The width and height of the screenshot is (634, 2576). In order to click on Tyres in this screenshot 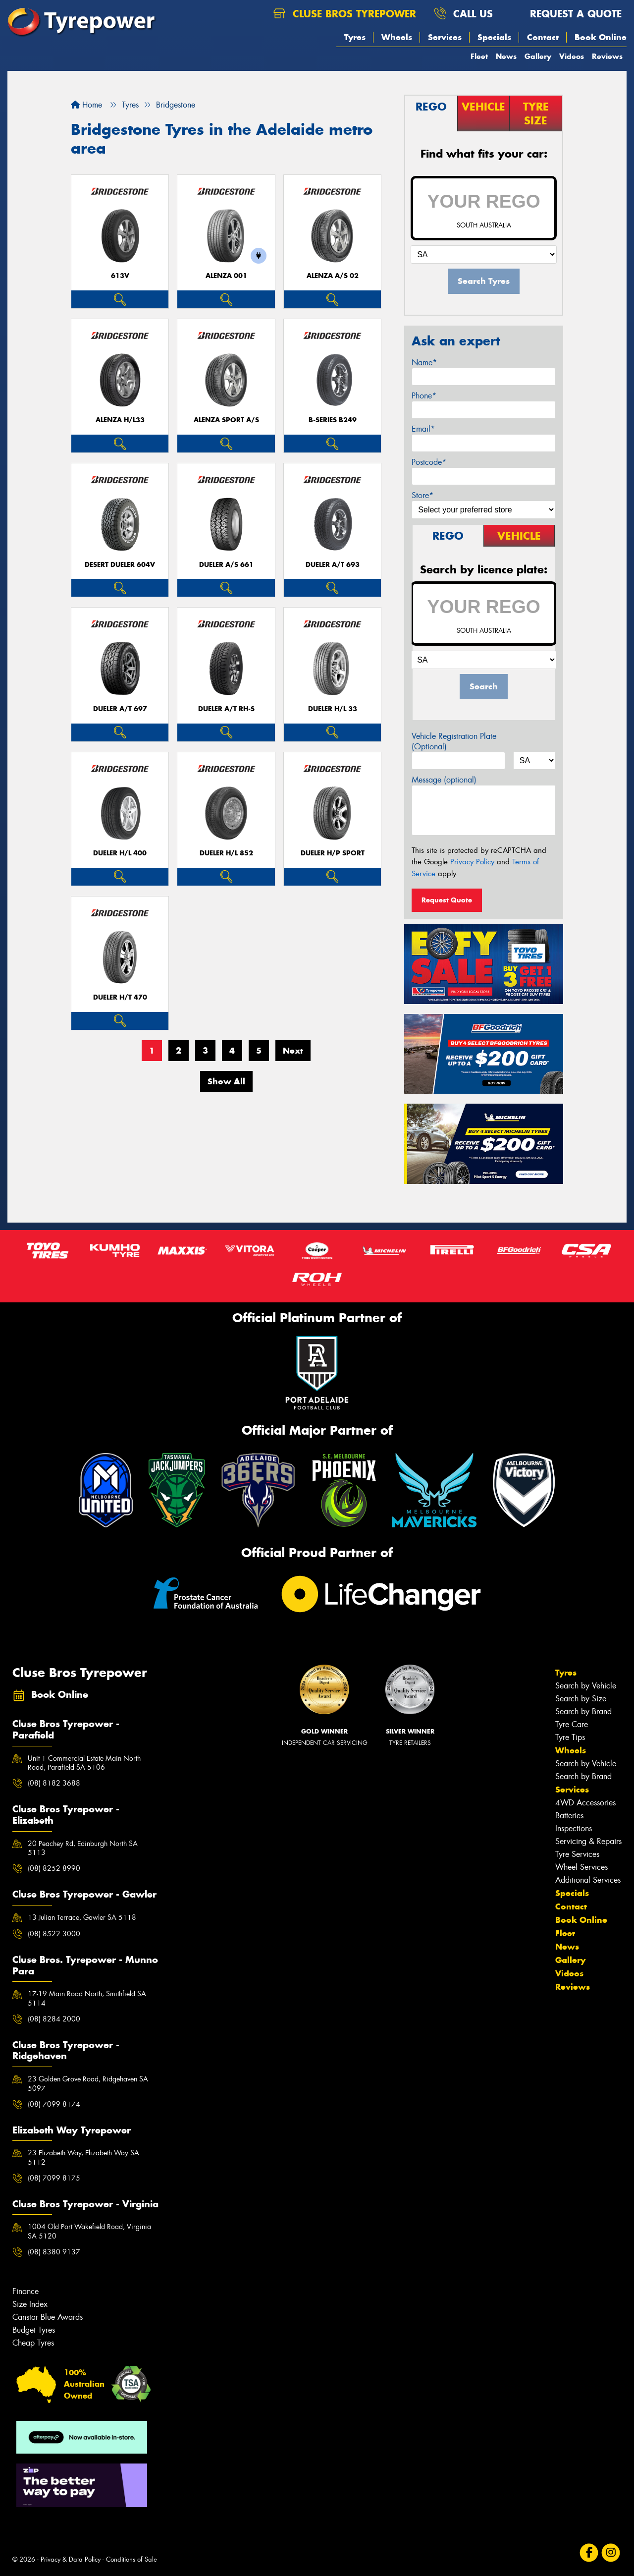, I will do `click(355, 37)`.